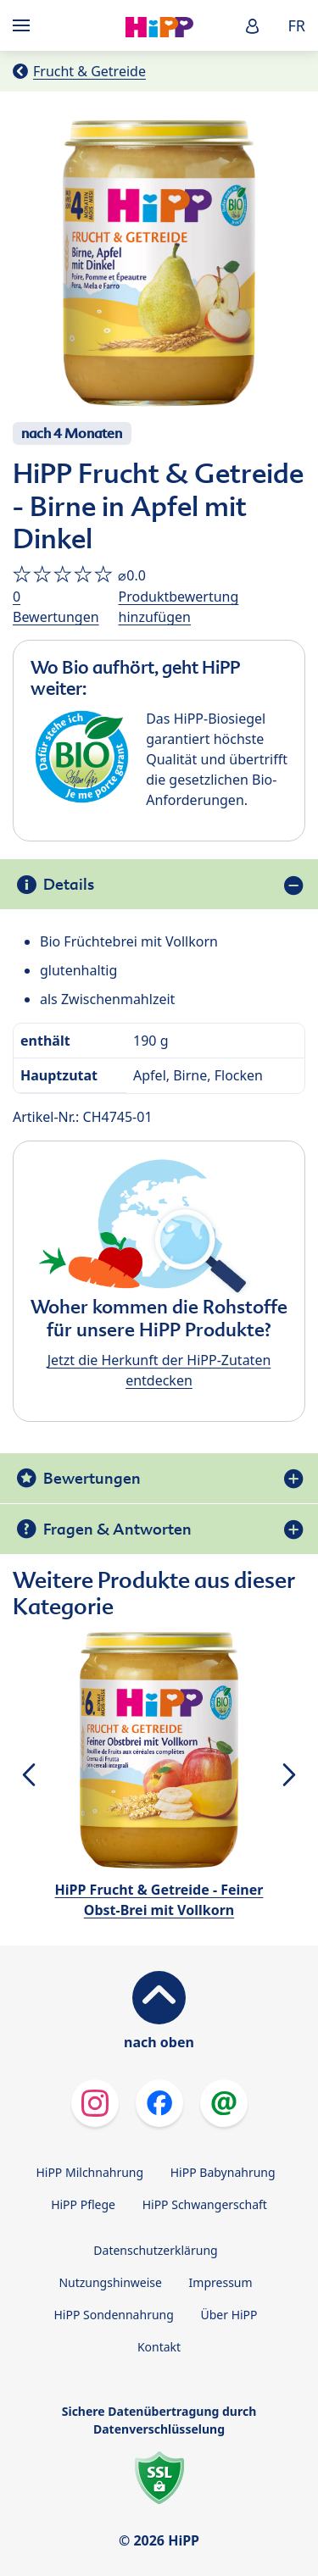 The image size is (318, 2576). I want to click on Über HiPP, so click(228, 2315).